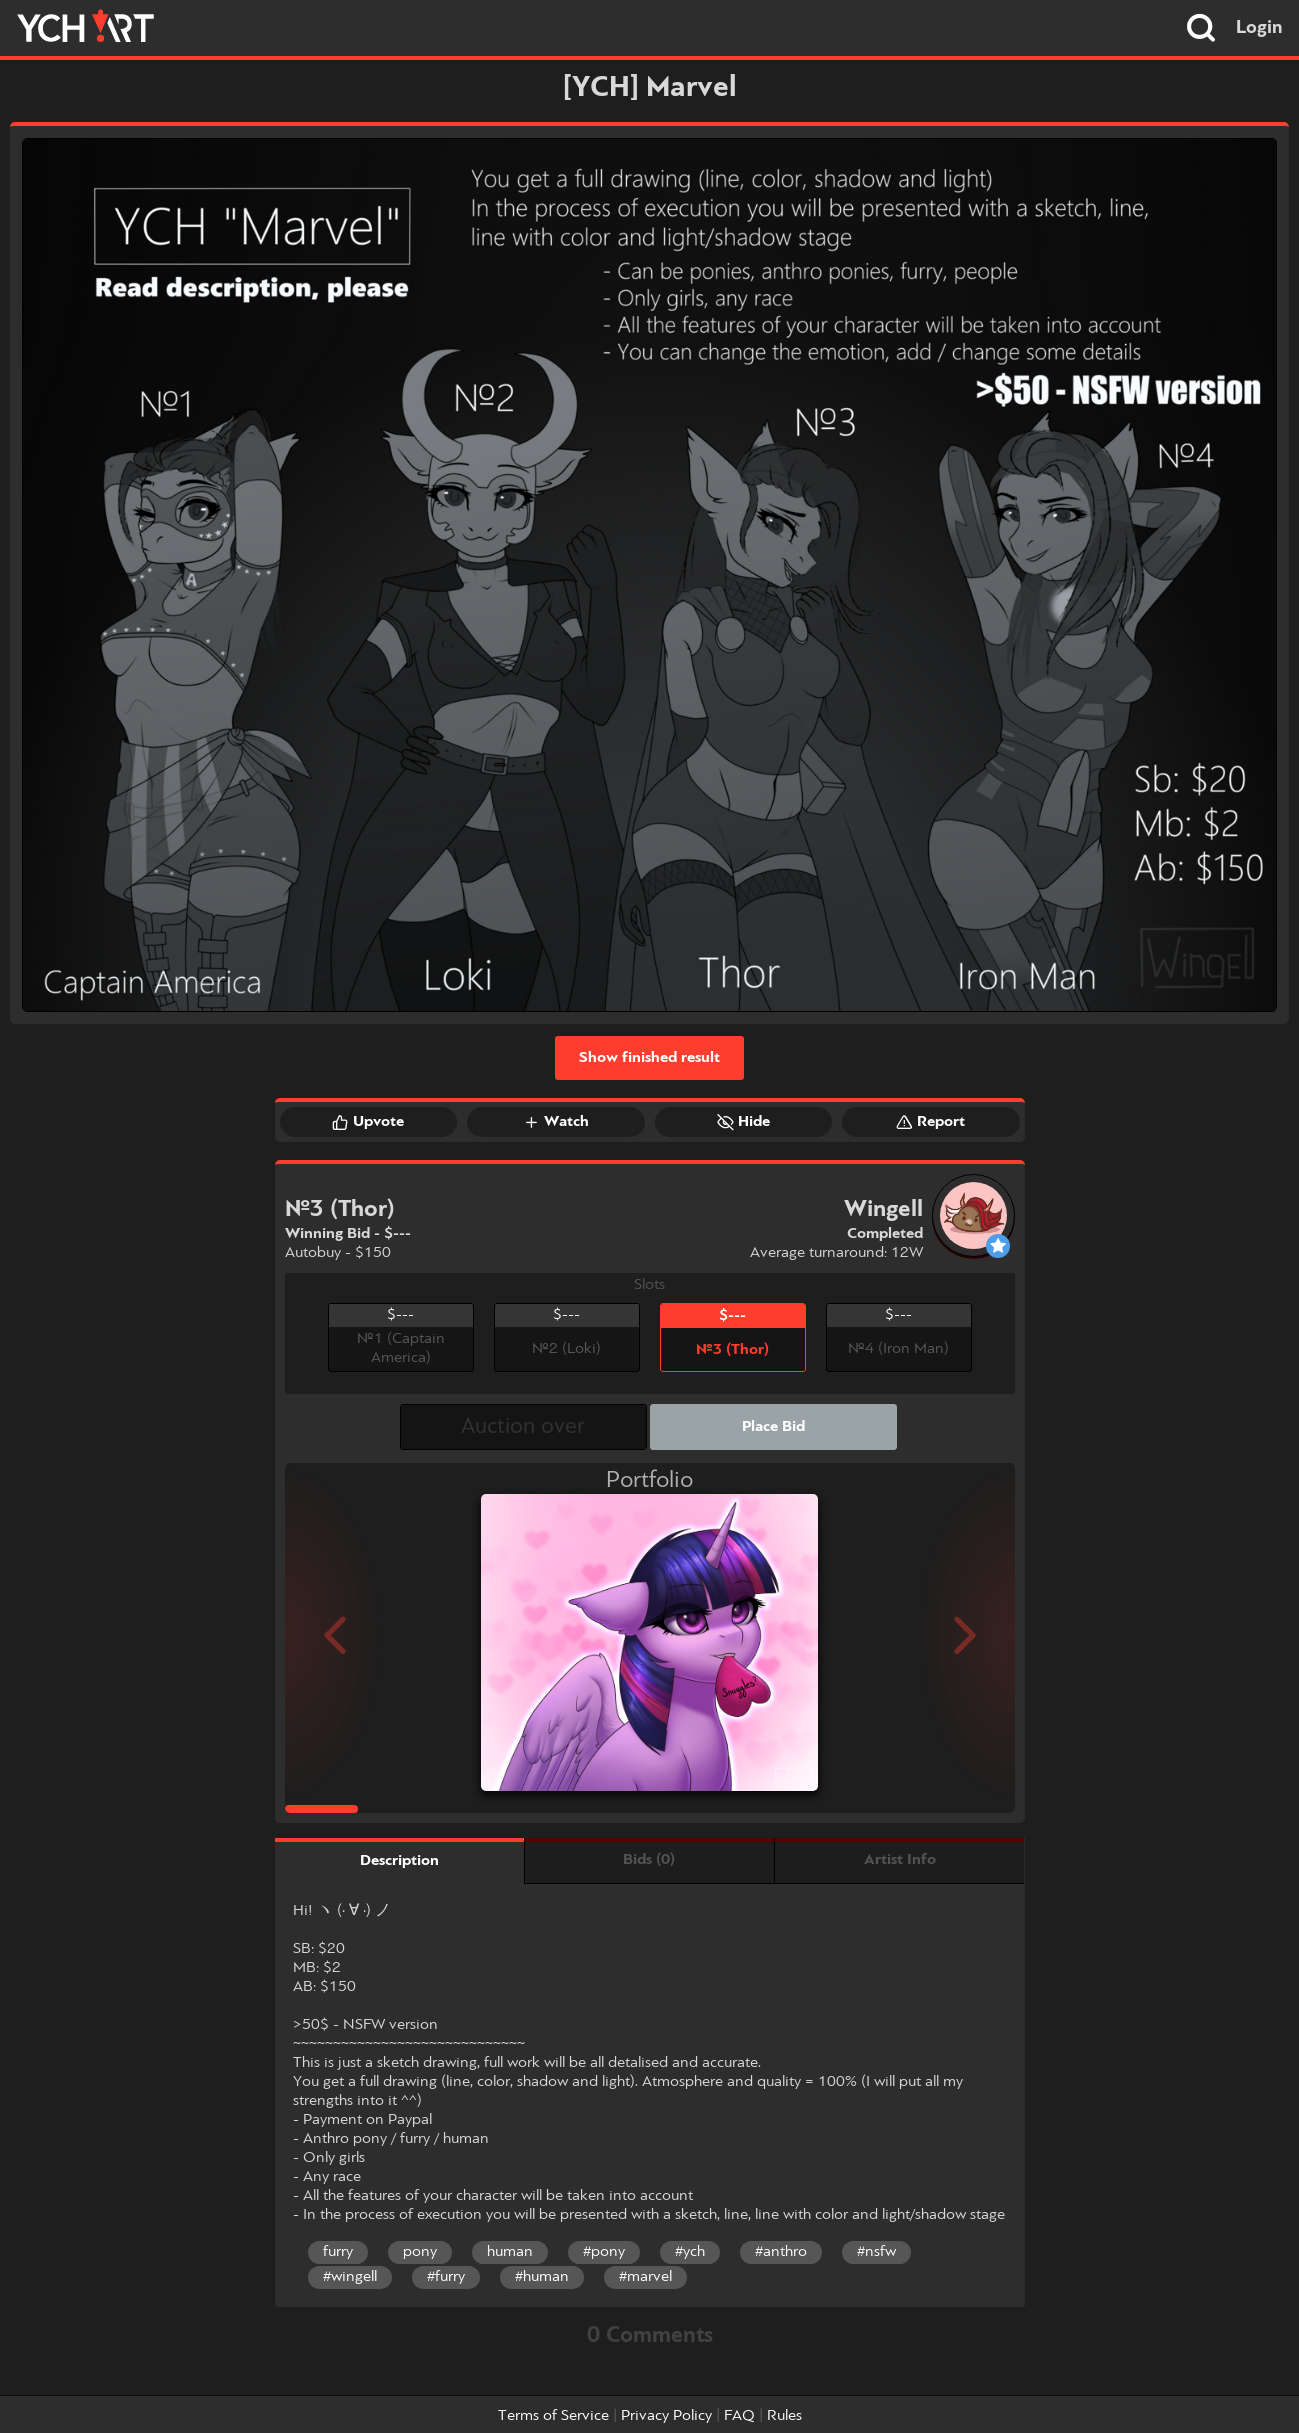 The width and height of the screenshot is (1299, 2433). What do you see at coordinates (420, 2252) in the screenshot?
I see `pony` at bounding box center [420, 2252].